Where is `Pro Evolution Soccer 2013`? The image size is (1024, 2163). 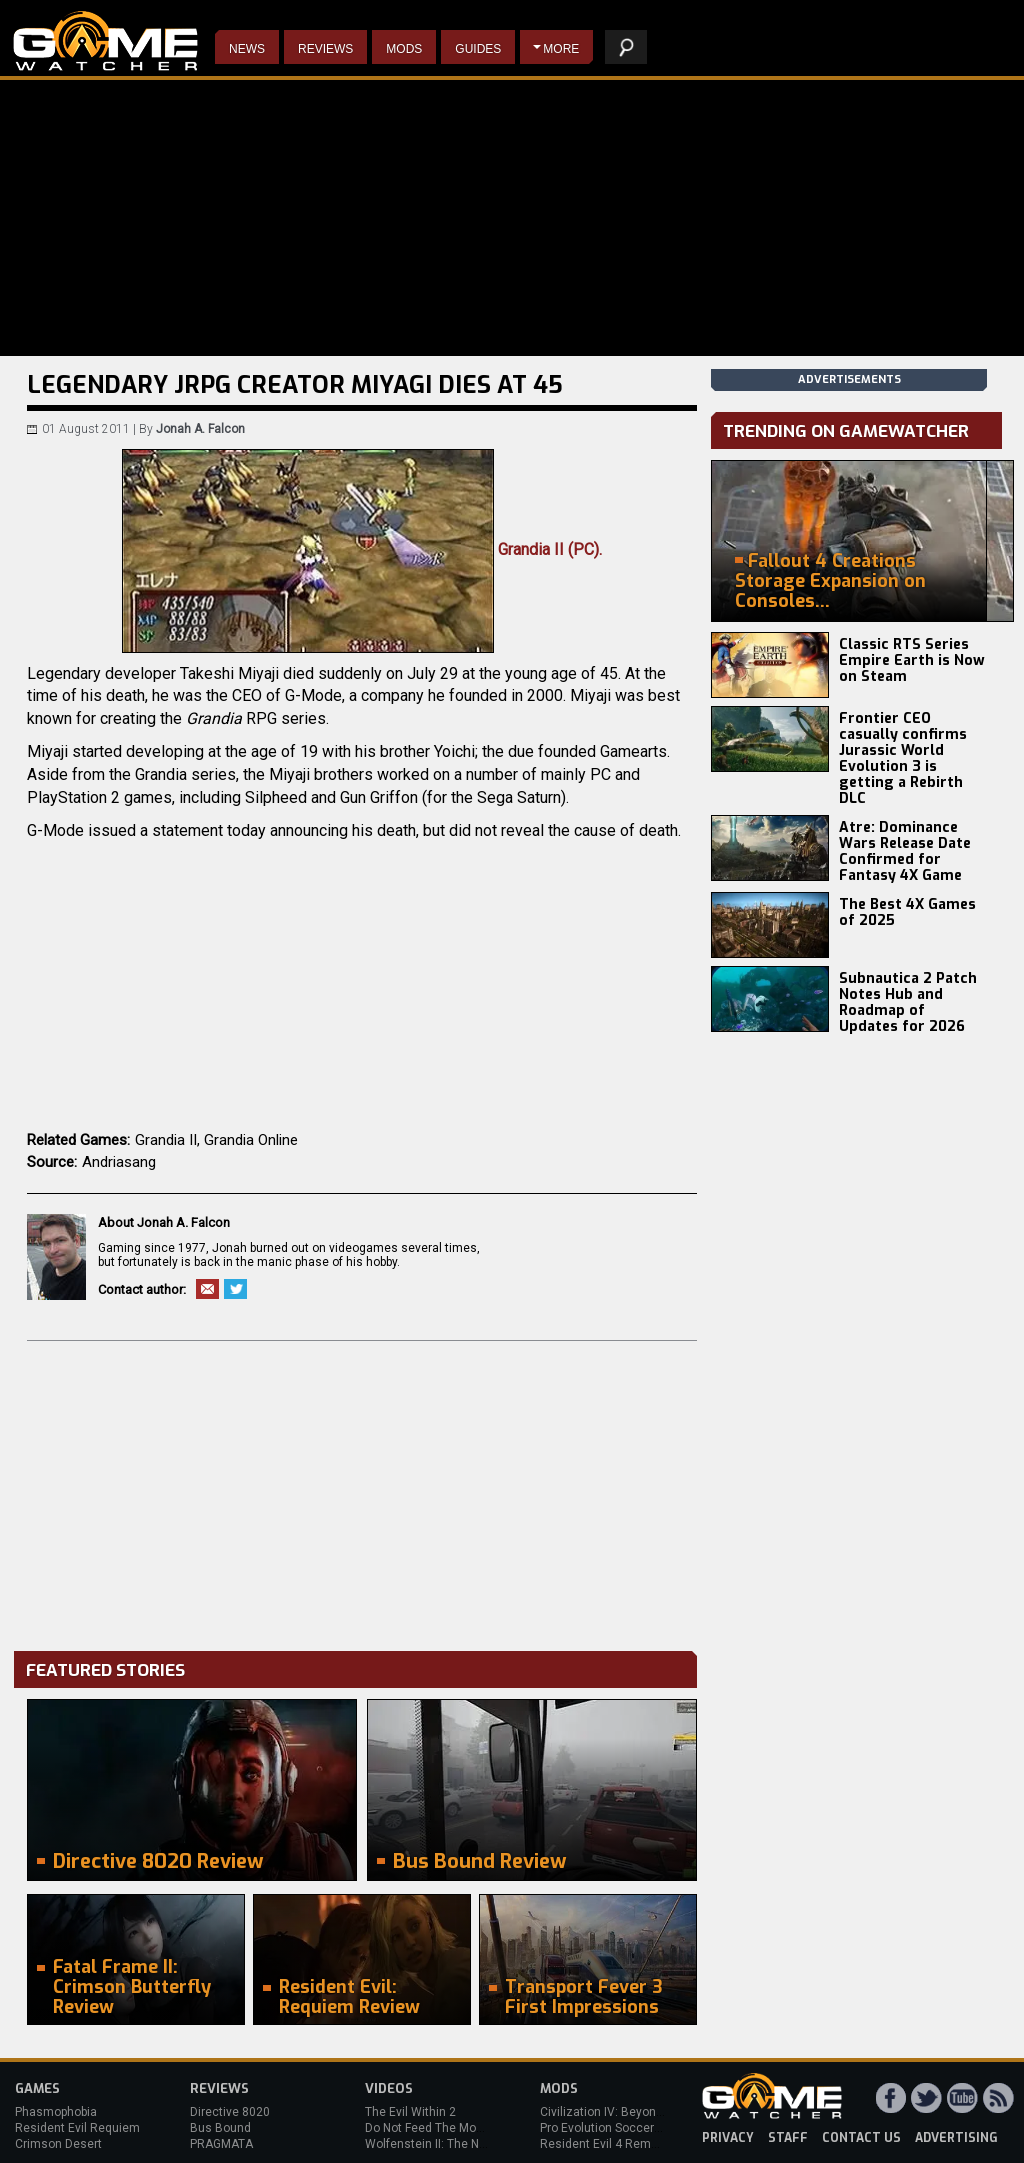 Pro Evolution Soccer 2013 is located at coordinates (612, 2128).